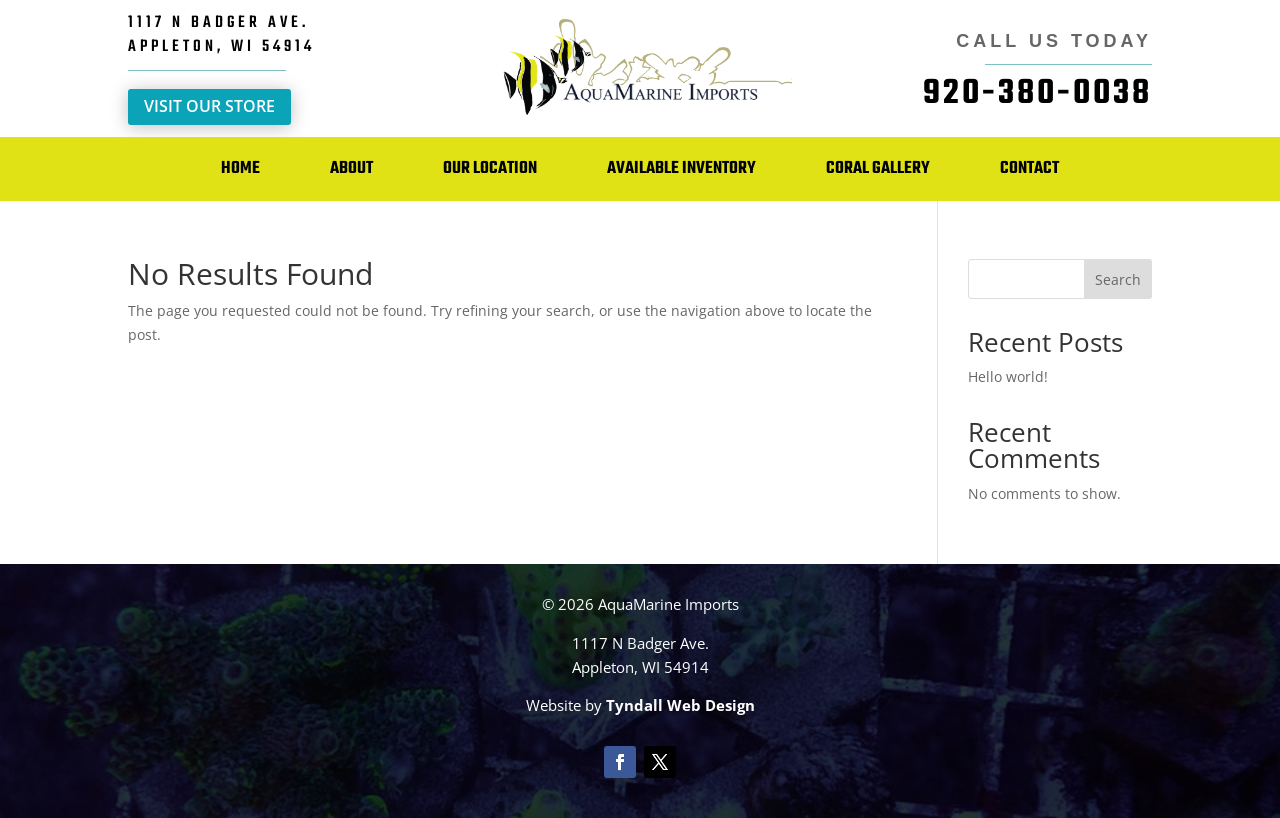 The image size is (1280, 818). What do you see at coordinates (1037, 94) in the screenshot?
I see `920-380-0038` at bounding box center [1037, 94].